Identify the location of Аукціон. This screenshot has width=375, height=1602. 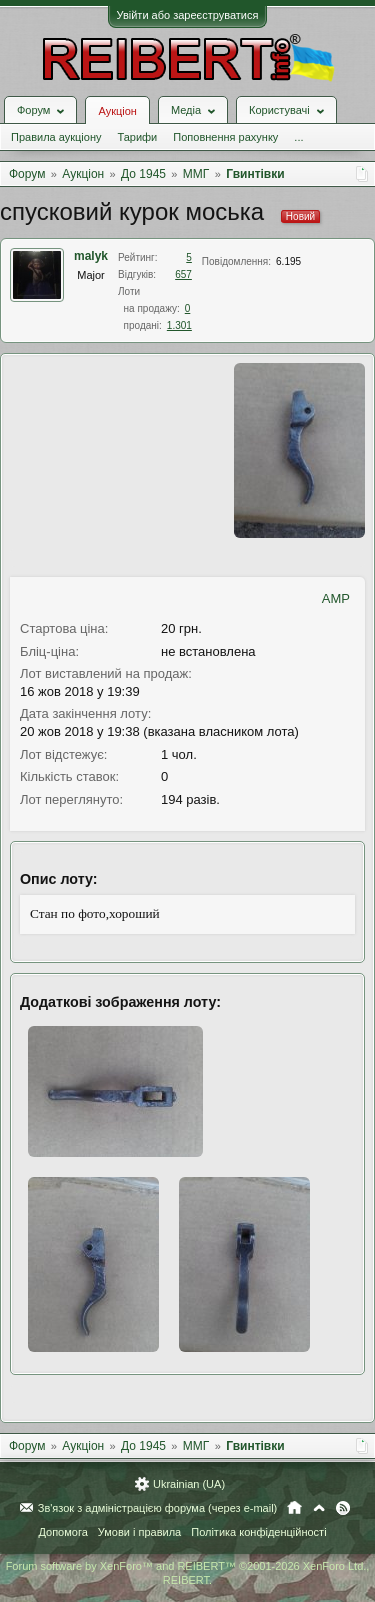
(117, 111).